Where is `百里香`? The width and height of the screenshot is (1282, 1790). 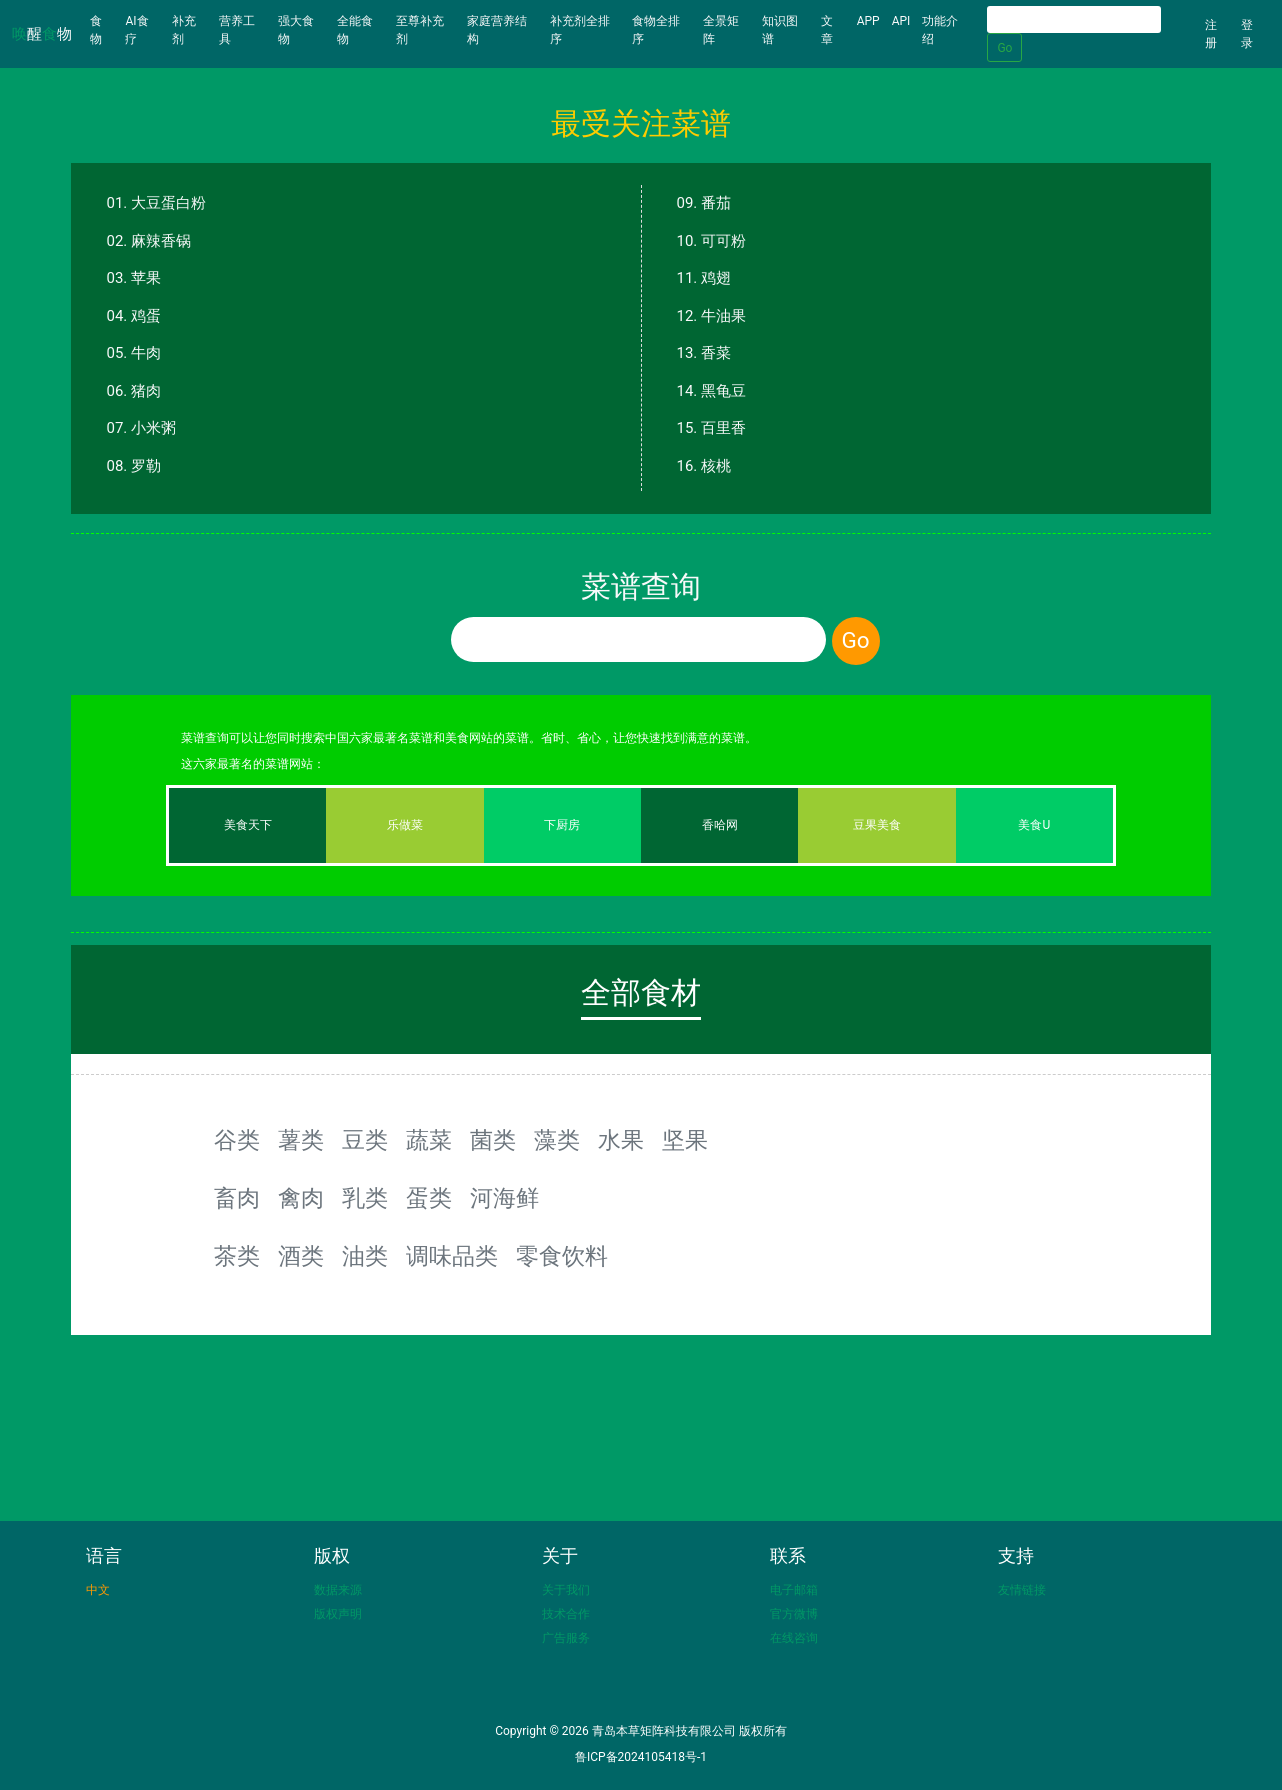 百里香 is located at coordinates (723, 428).